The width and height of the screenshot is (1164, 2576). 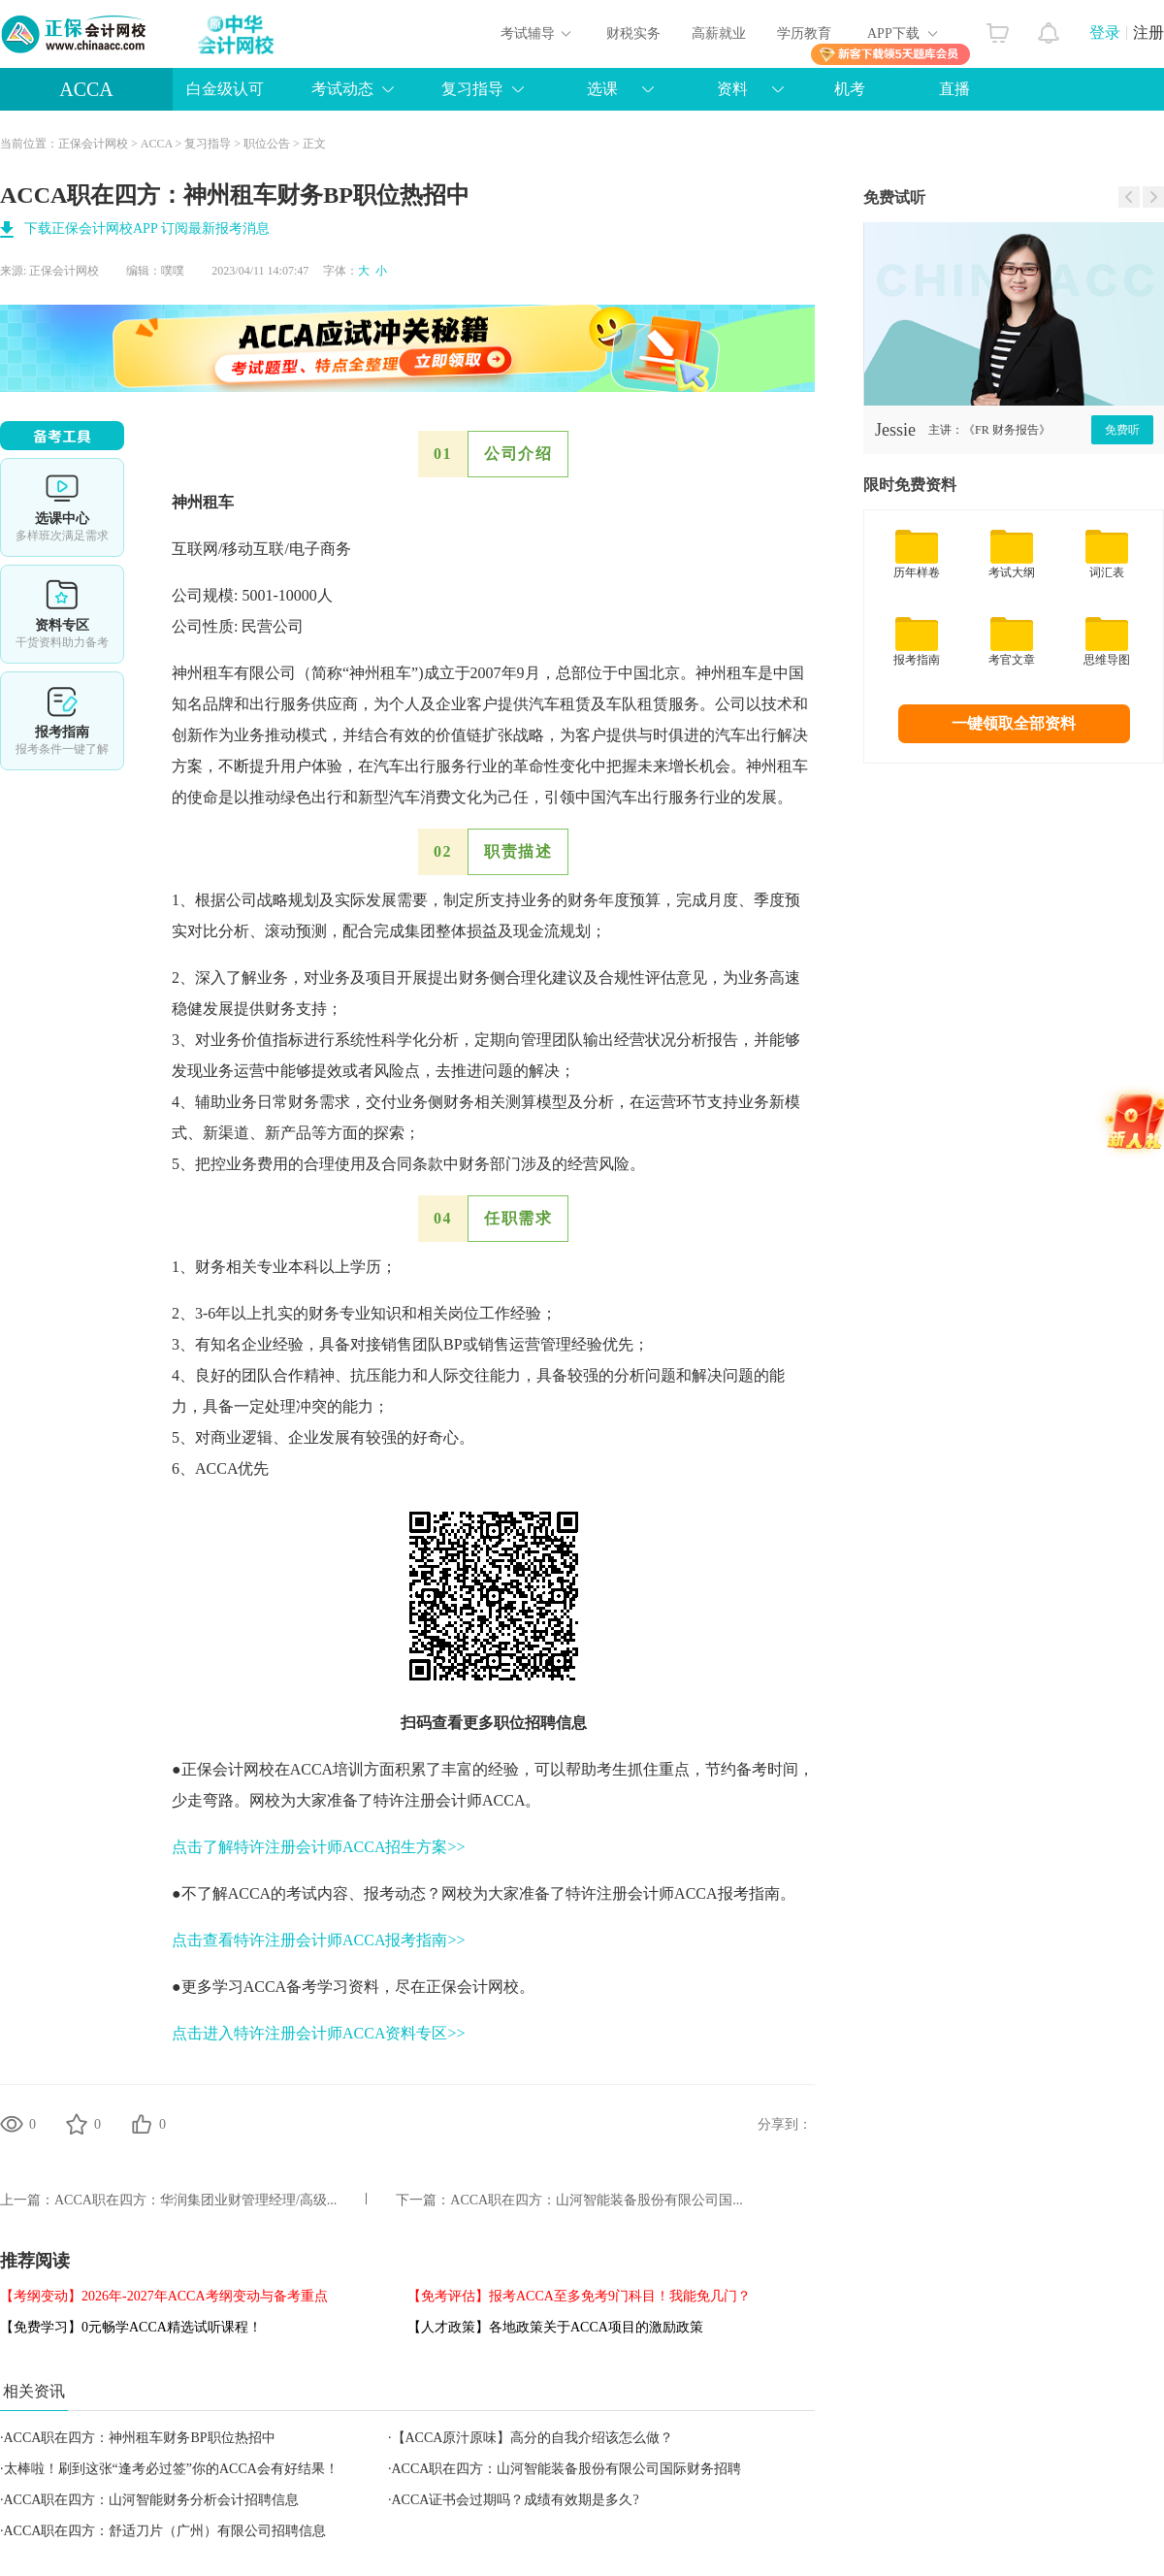 What do you see at coordinates (319, 2033) in the screenshot?
I see `点击进入特许注册会计师ACCA资料专区>>` at bounding box center [319, 2033].